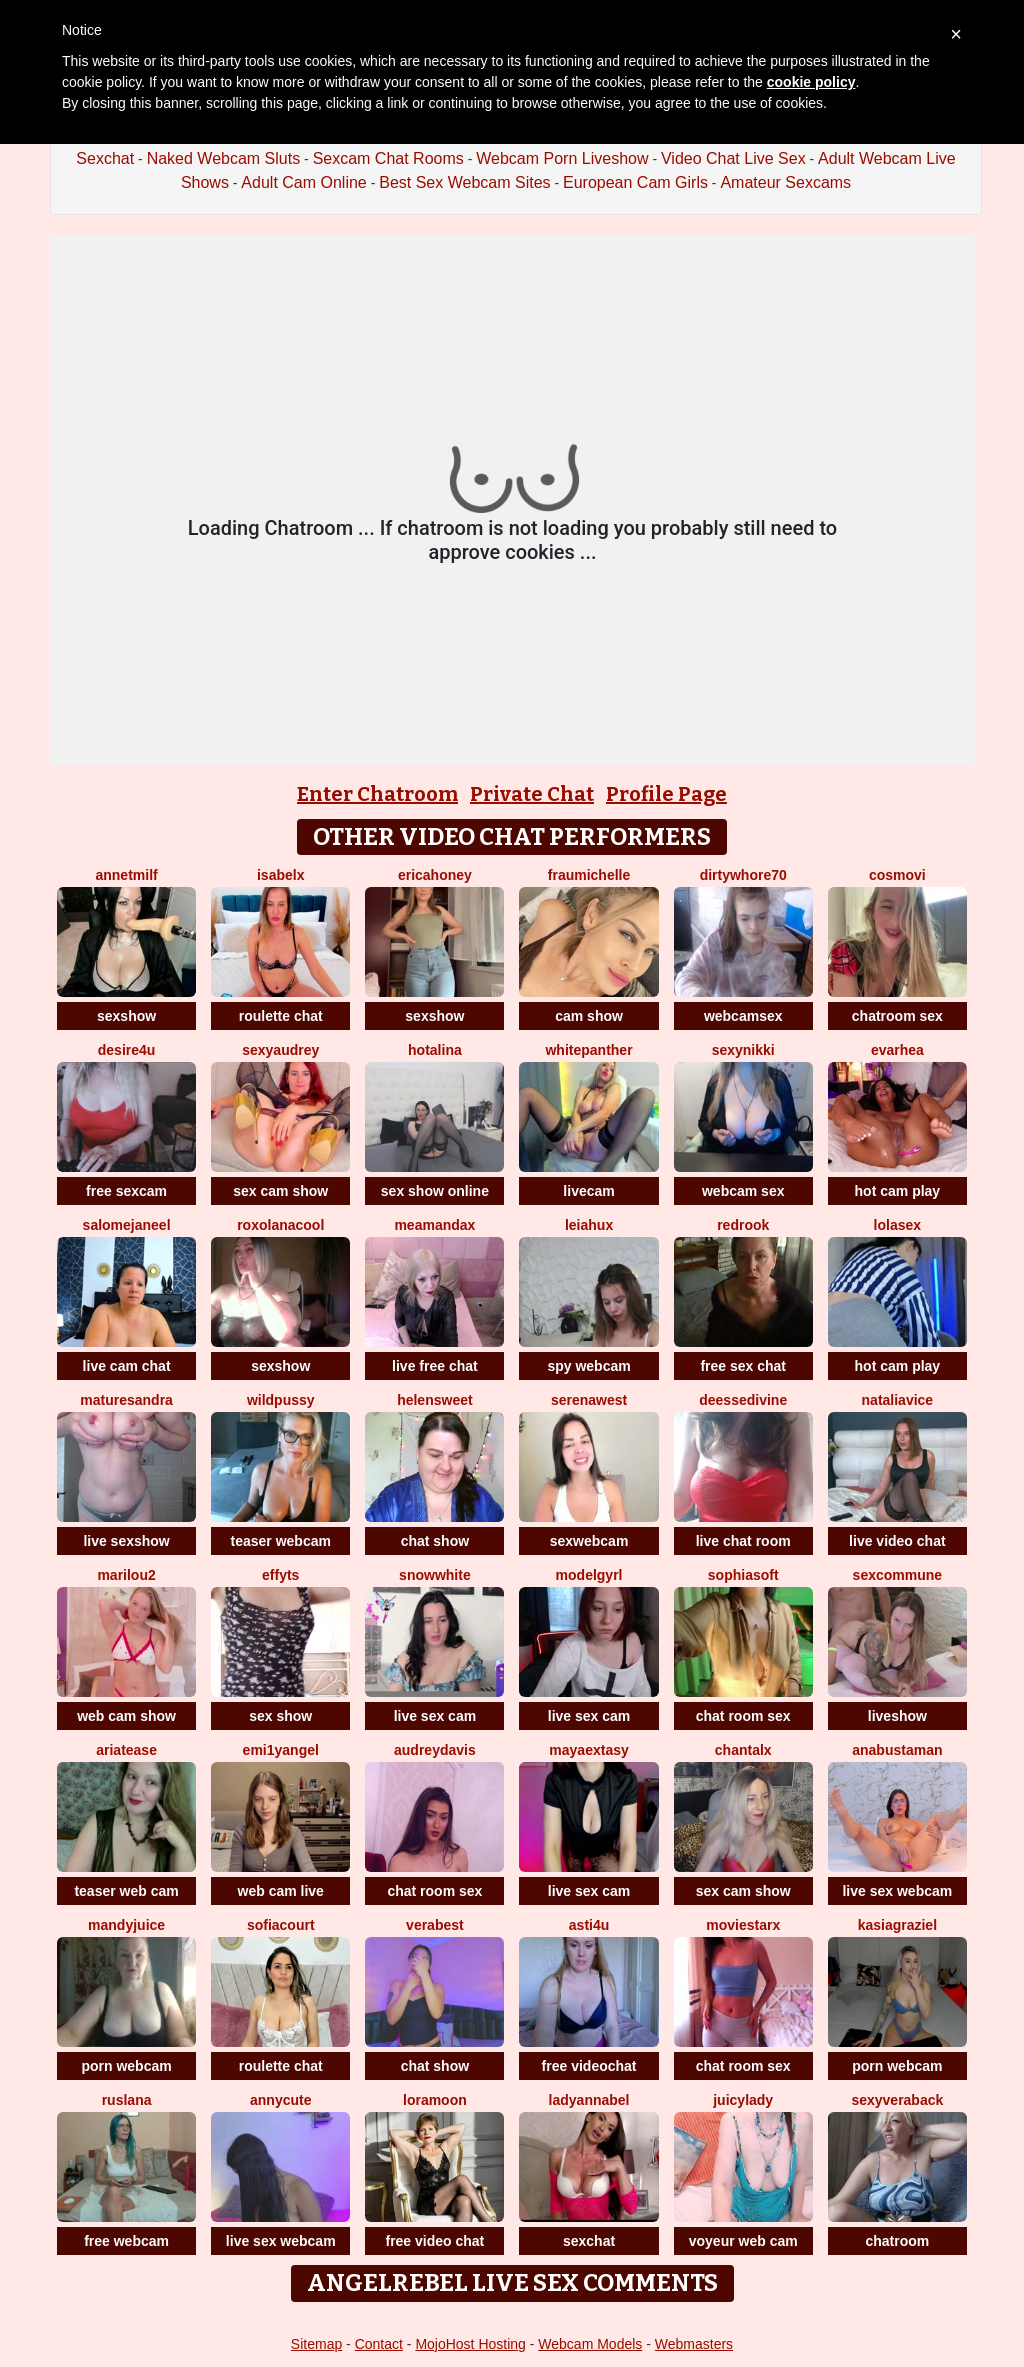  What do you see at coordinates (743, 1400) in the screenshot?
I see `deessedivine` at bounding box center [743, 1400].